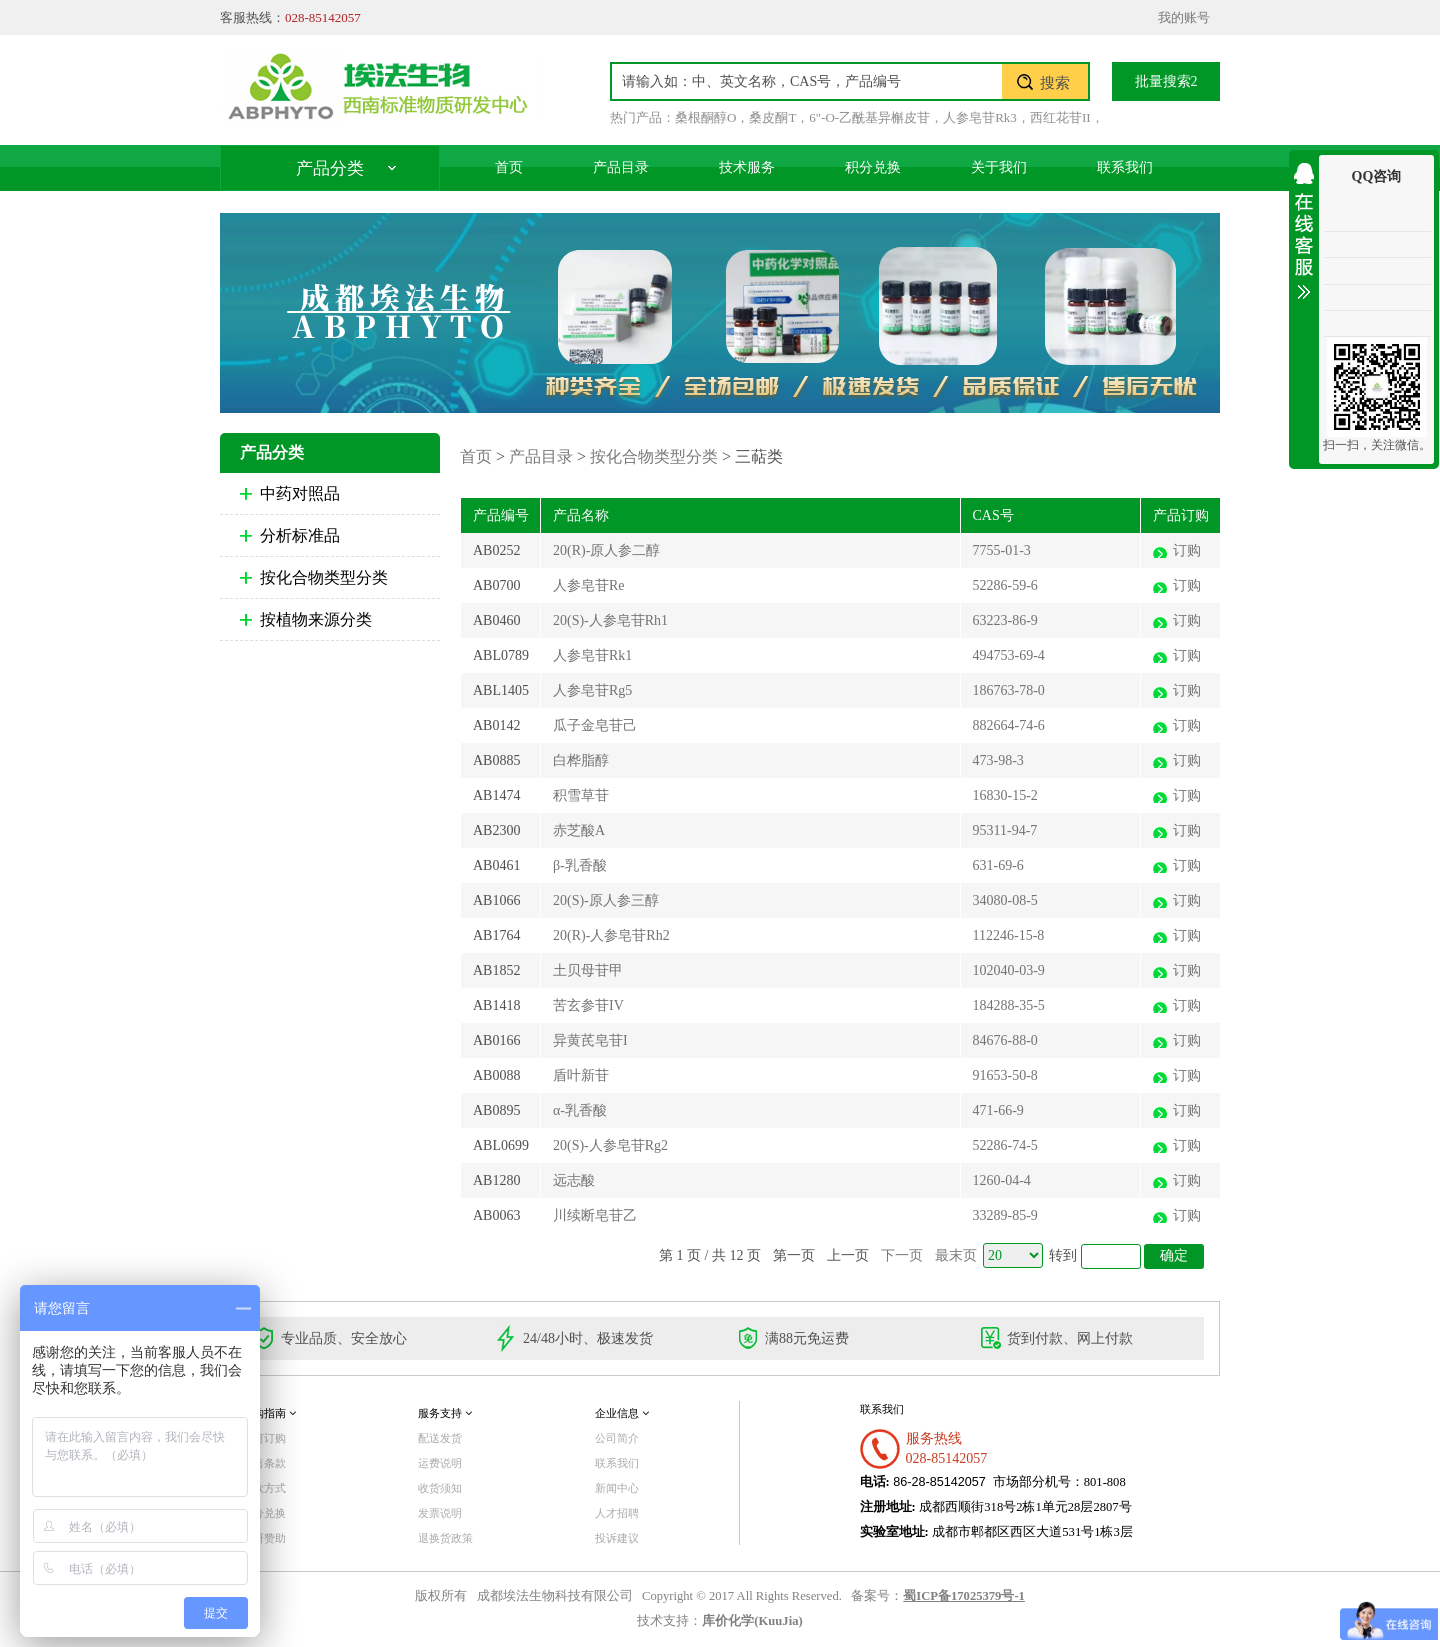 The image size is (1440, 1647). Describe the element at coordinates (956, 1255) in the screenshot. I see `最末页` at that location.